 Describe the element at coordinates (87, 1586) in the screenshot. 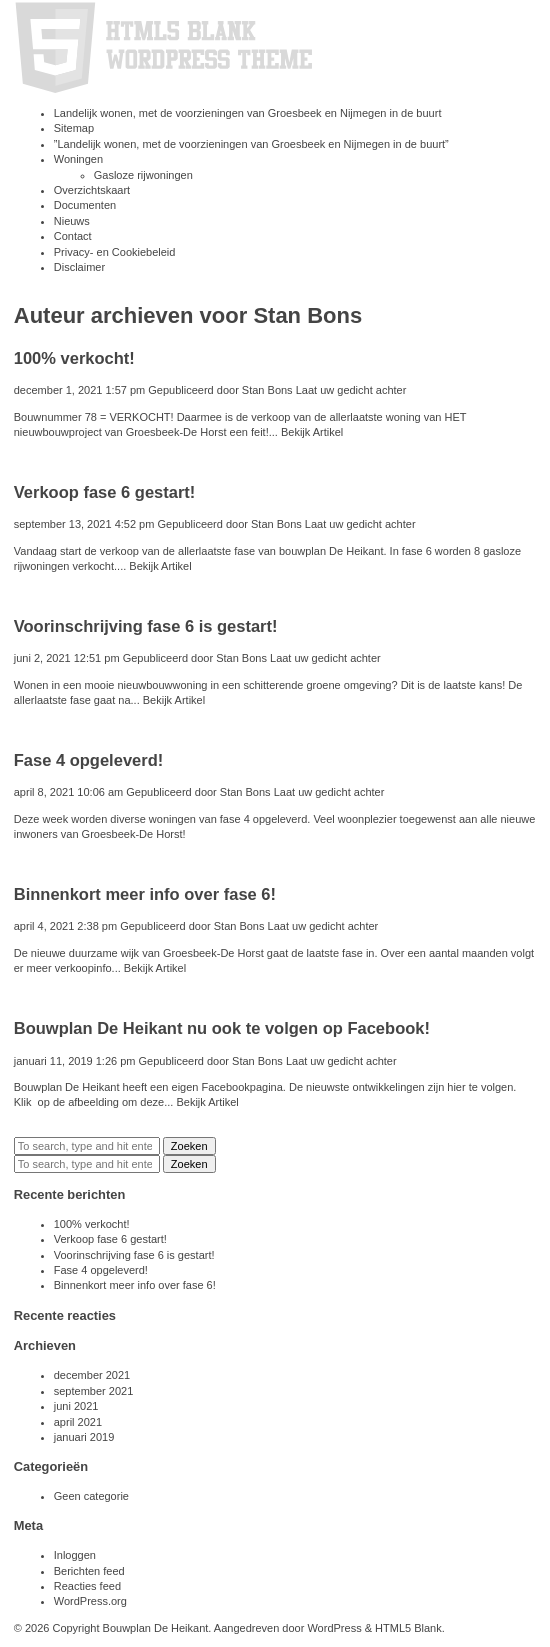

I see `Reacties feed` at that location.